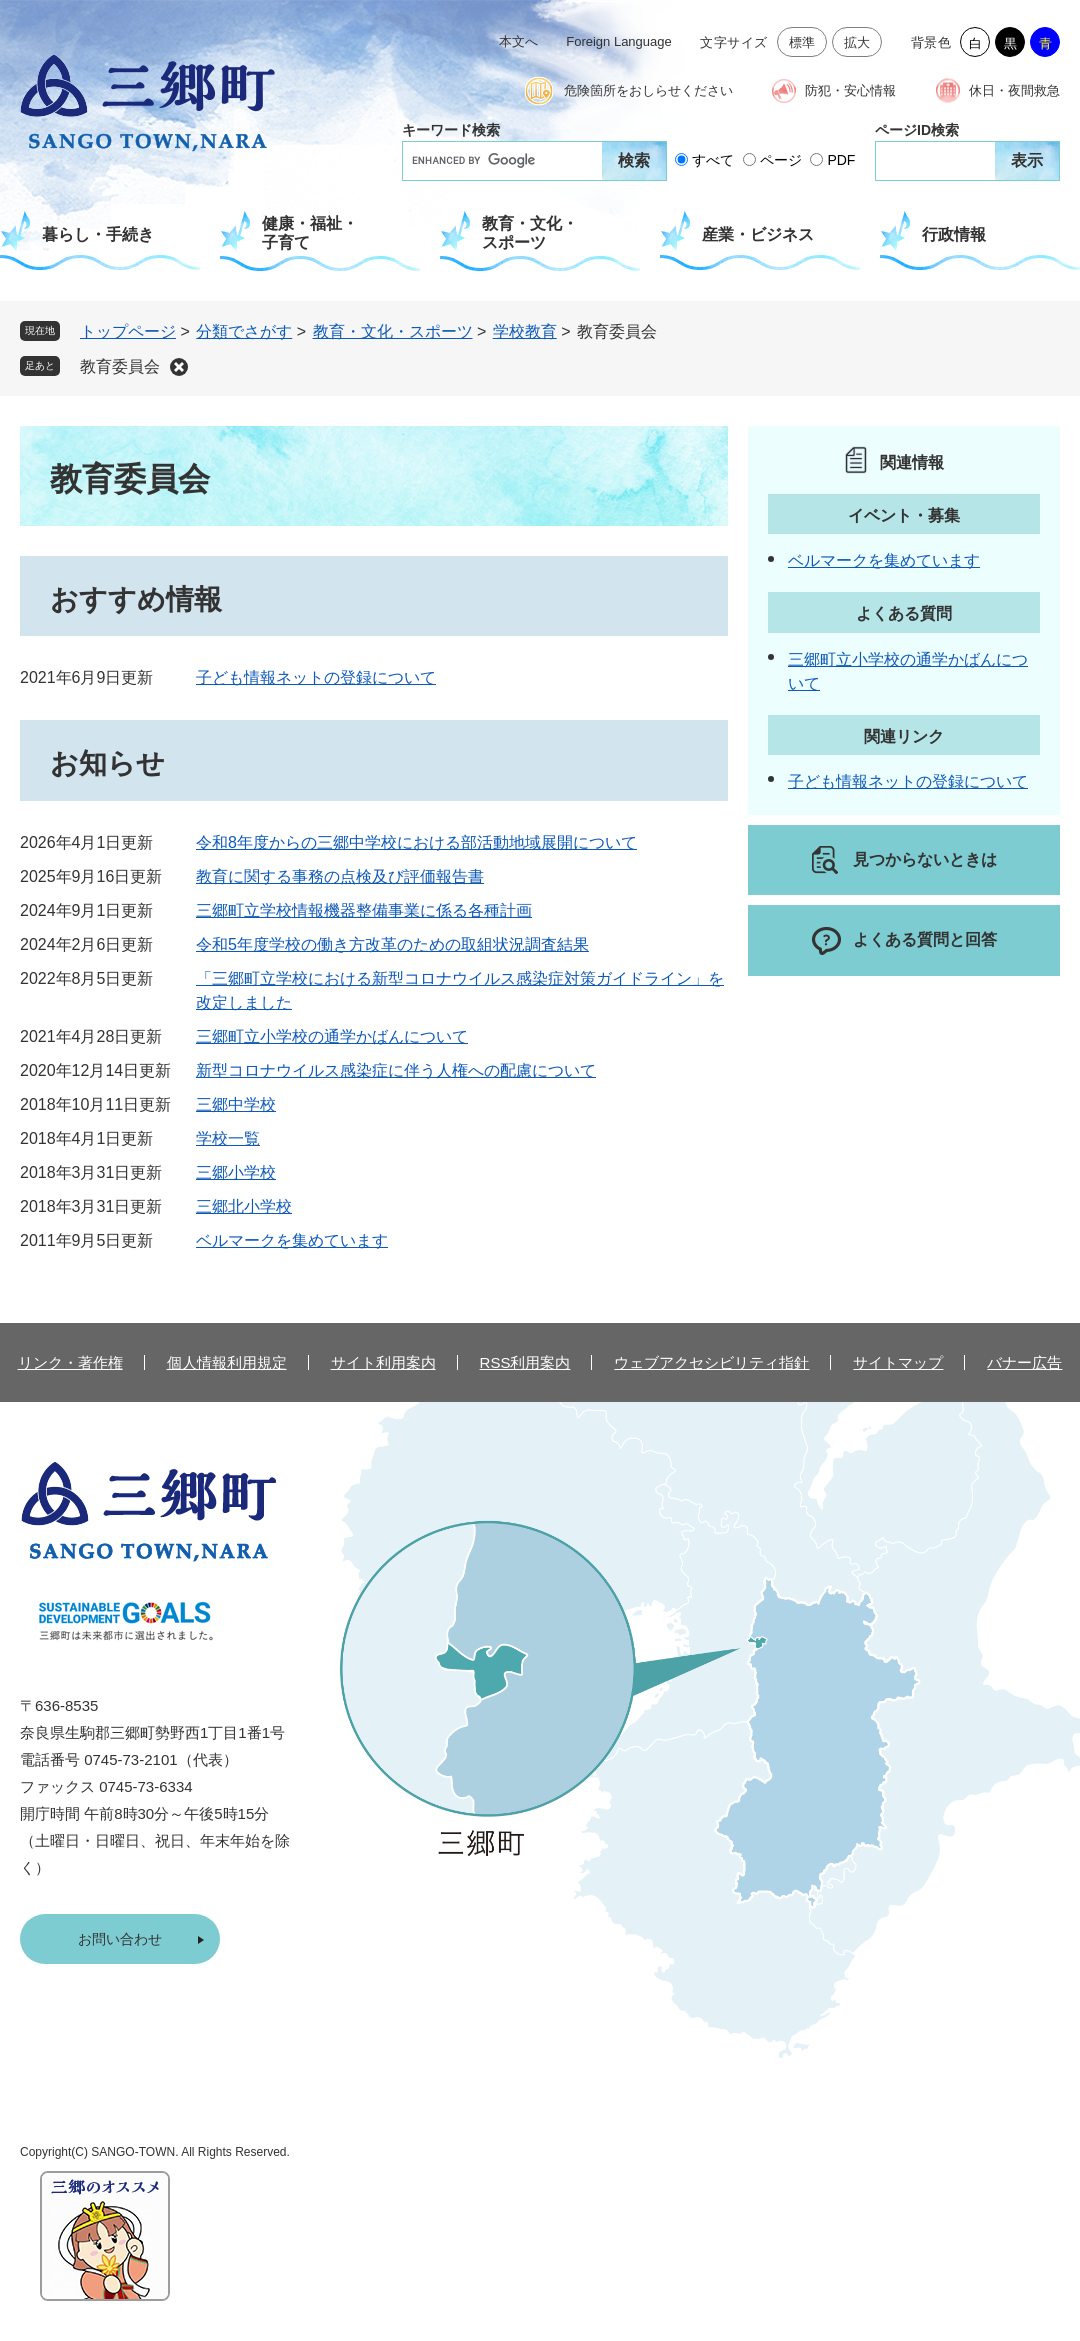  I want to click on 暮らし・手続き, so click(98, 234).